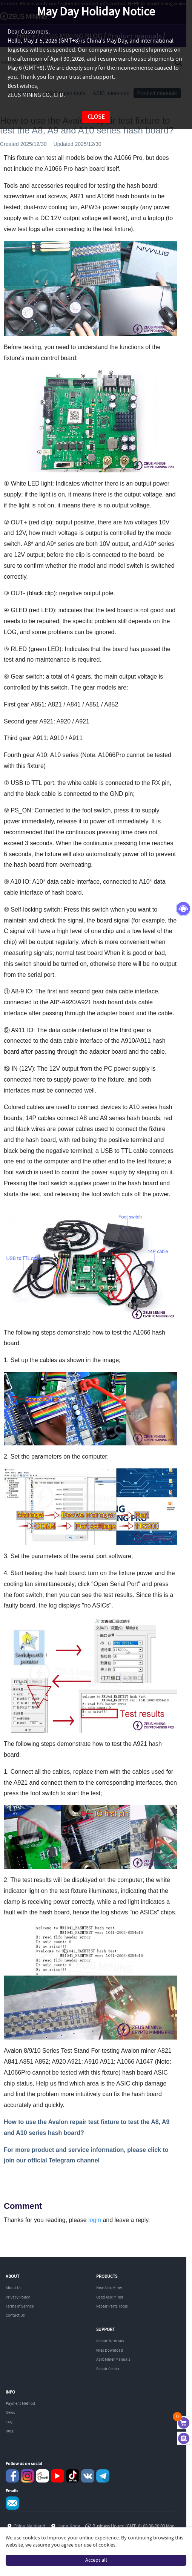 The width and height of the screenshot is (192, 2576). I want to click on Facebook, so click(12, 2476).